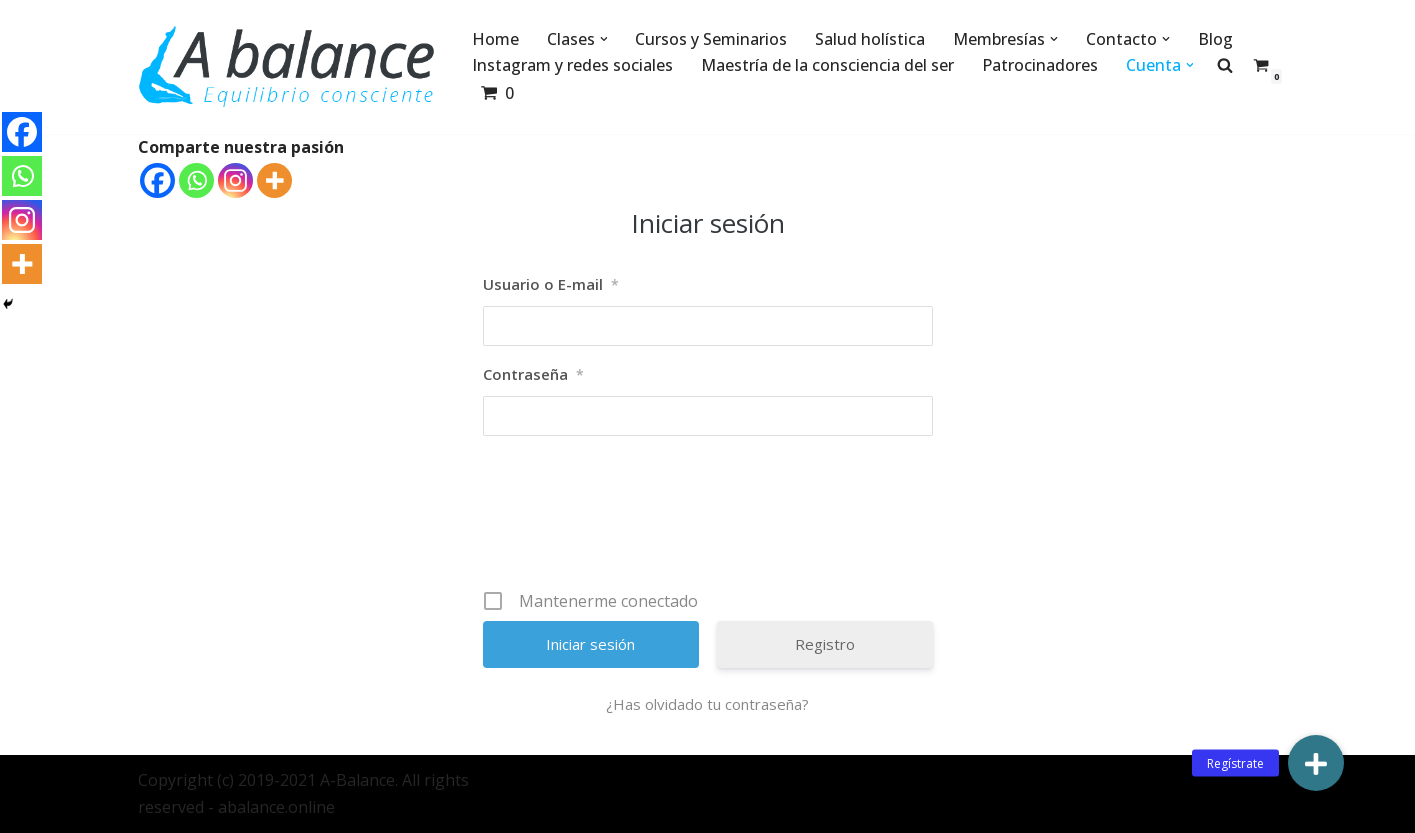 Image resolution: width=1415 pixels, height=833 pixels. Describe the element at coordinates (1216, 39) in the screenshot. I see `Blog` at that location.